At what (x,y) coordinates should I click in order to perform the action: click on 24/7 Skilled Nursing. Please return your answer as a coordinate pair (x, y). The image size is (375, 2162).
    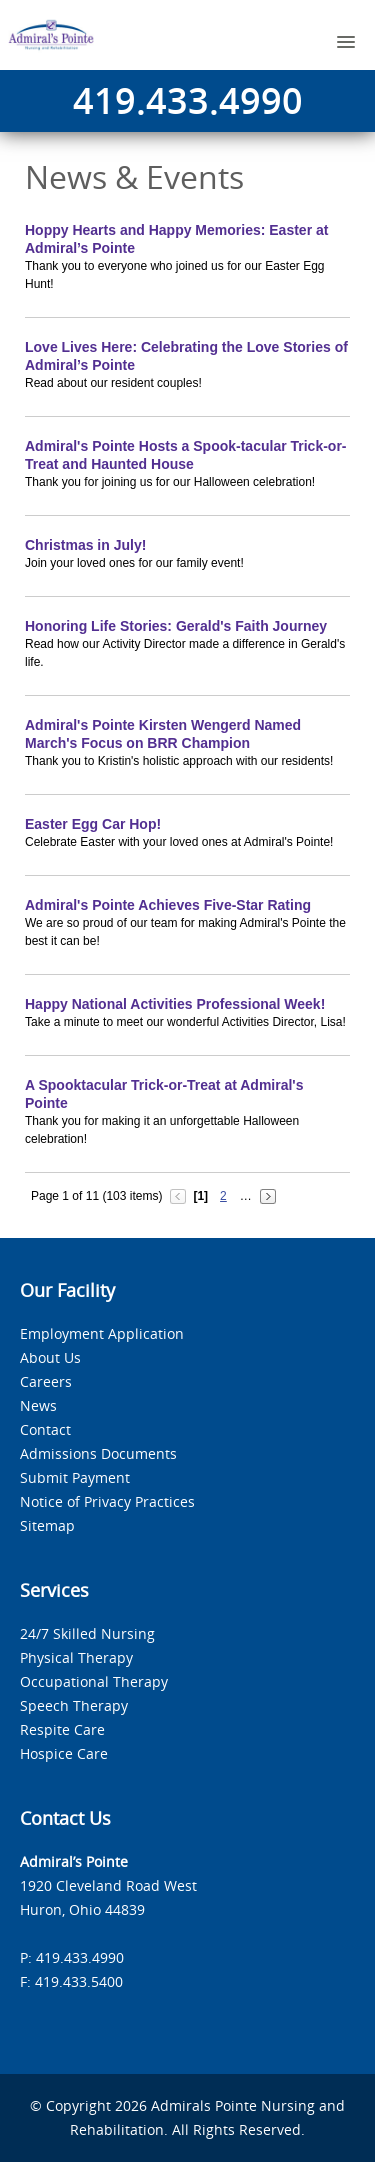
    Looking at the image, I should click on (87, 1633).